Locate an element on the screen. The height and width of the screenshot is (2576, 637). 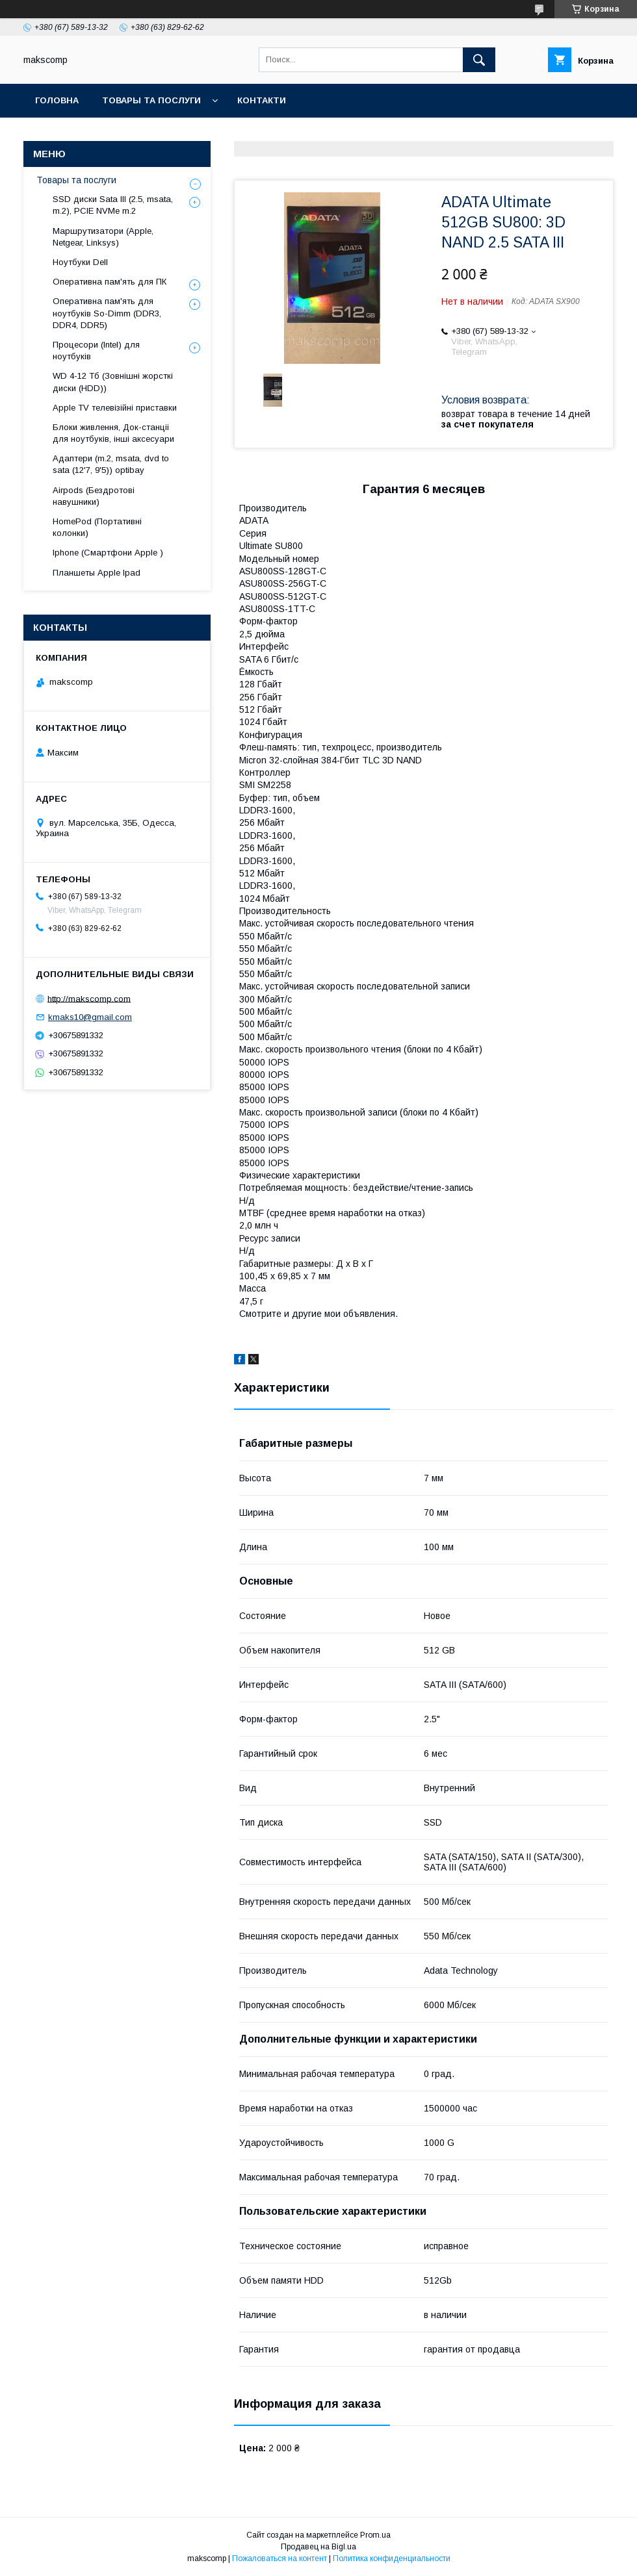
Пожаловаться на контент is located at coordinates (279, 2558).